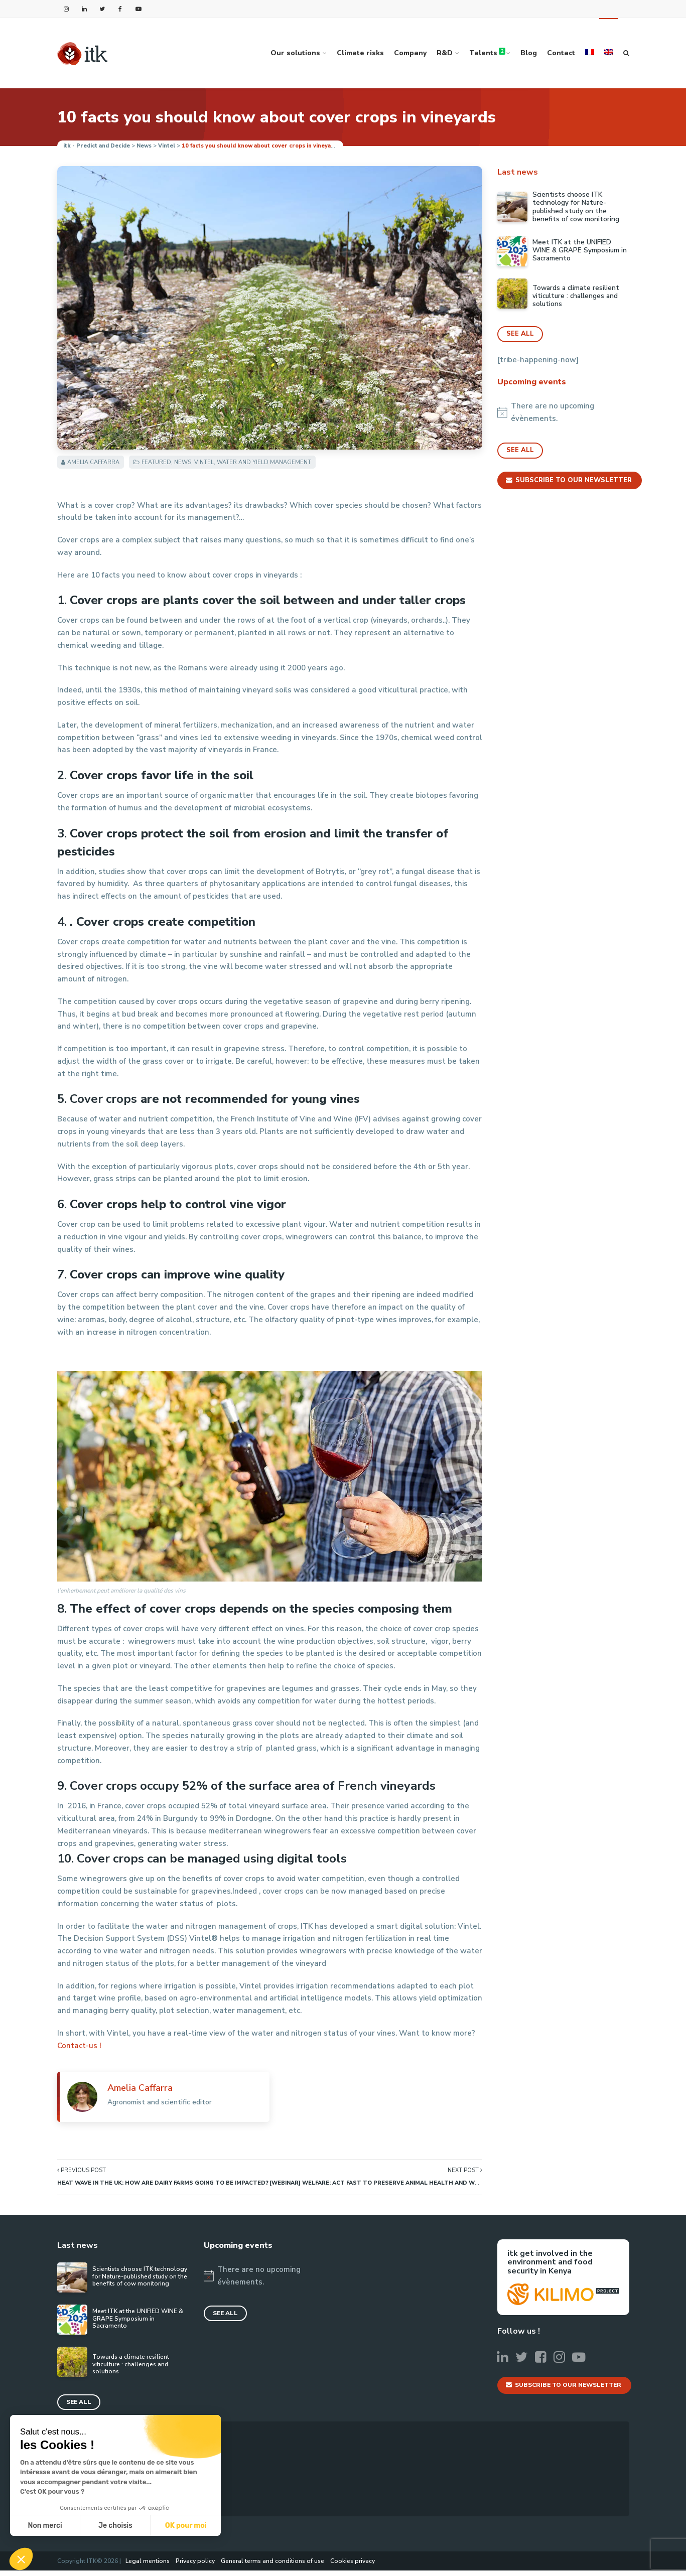 This screenshot has width=686, height=2576. What do you see at coordinates (561, 53) in the screenshot?
I see `Contact` at bounding box center [561, 53].